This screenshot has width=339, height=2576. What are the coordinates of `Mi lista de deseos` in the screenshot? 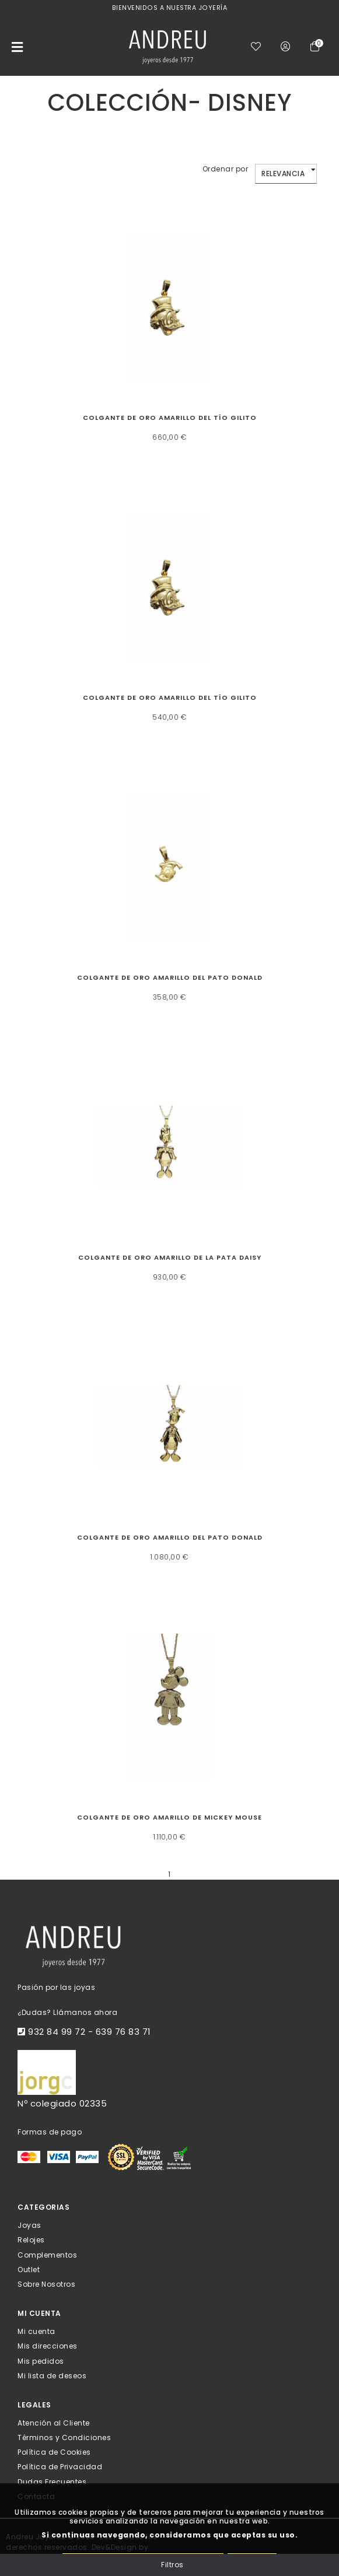 It's located at (52, 2375).